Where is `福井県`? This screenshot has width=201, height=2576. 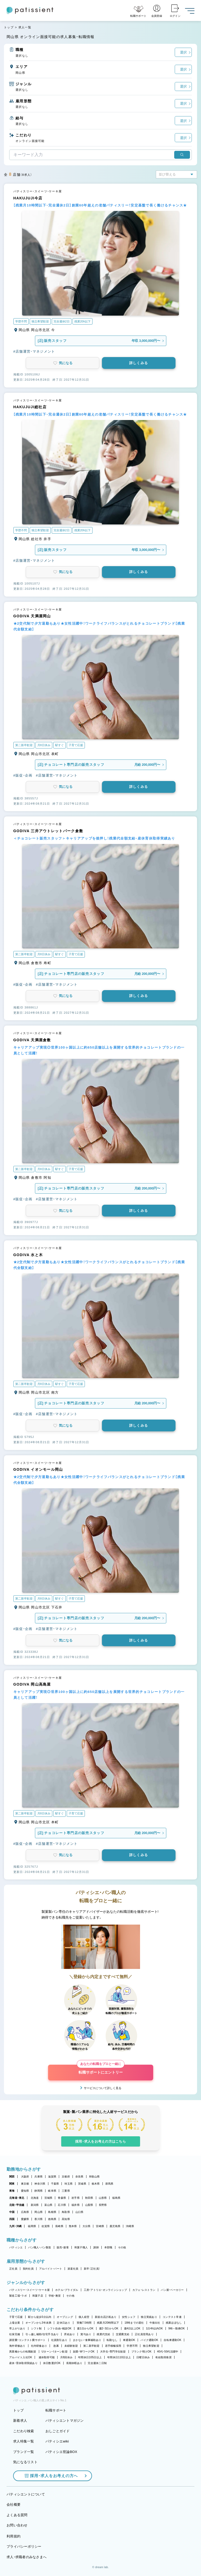
福井県 is located at coordinates (75, 2204).